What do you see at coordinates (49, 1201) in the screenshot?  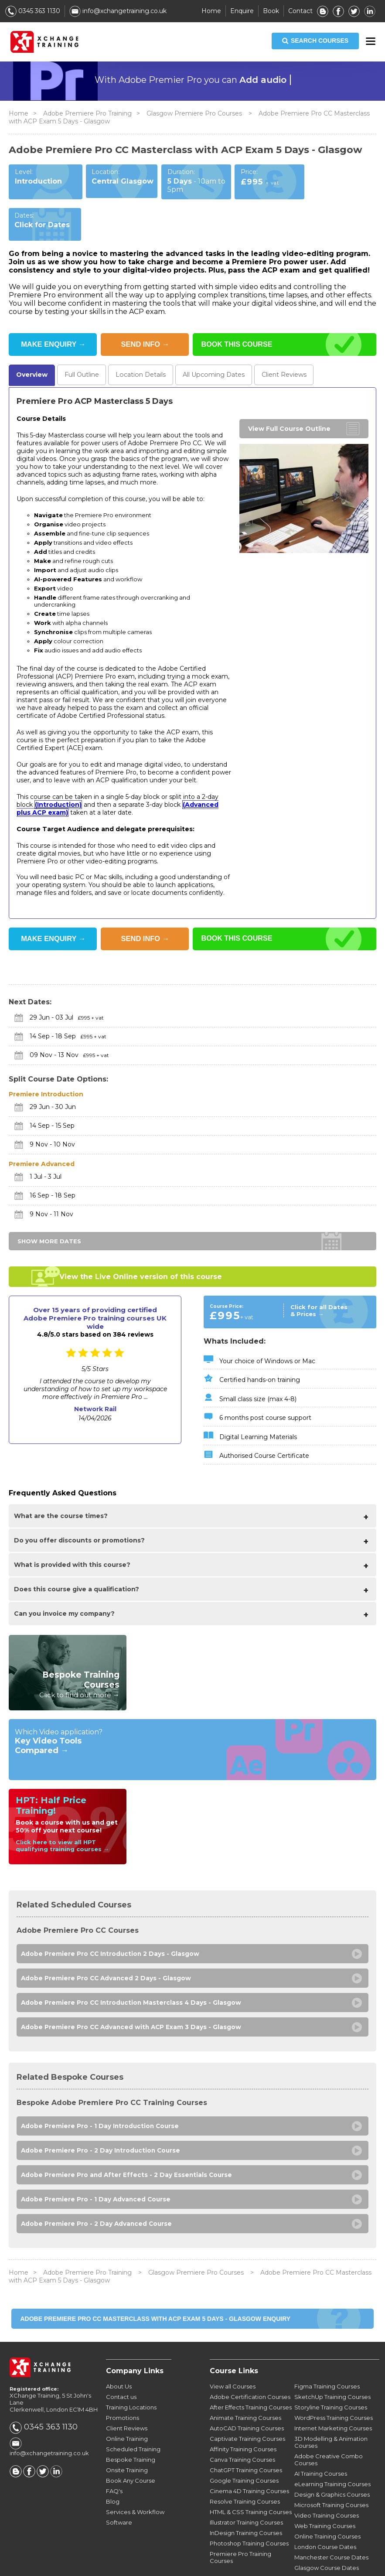 I see `SHOW MORE DATES` at bounding box center [49, 1201].